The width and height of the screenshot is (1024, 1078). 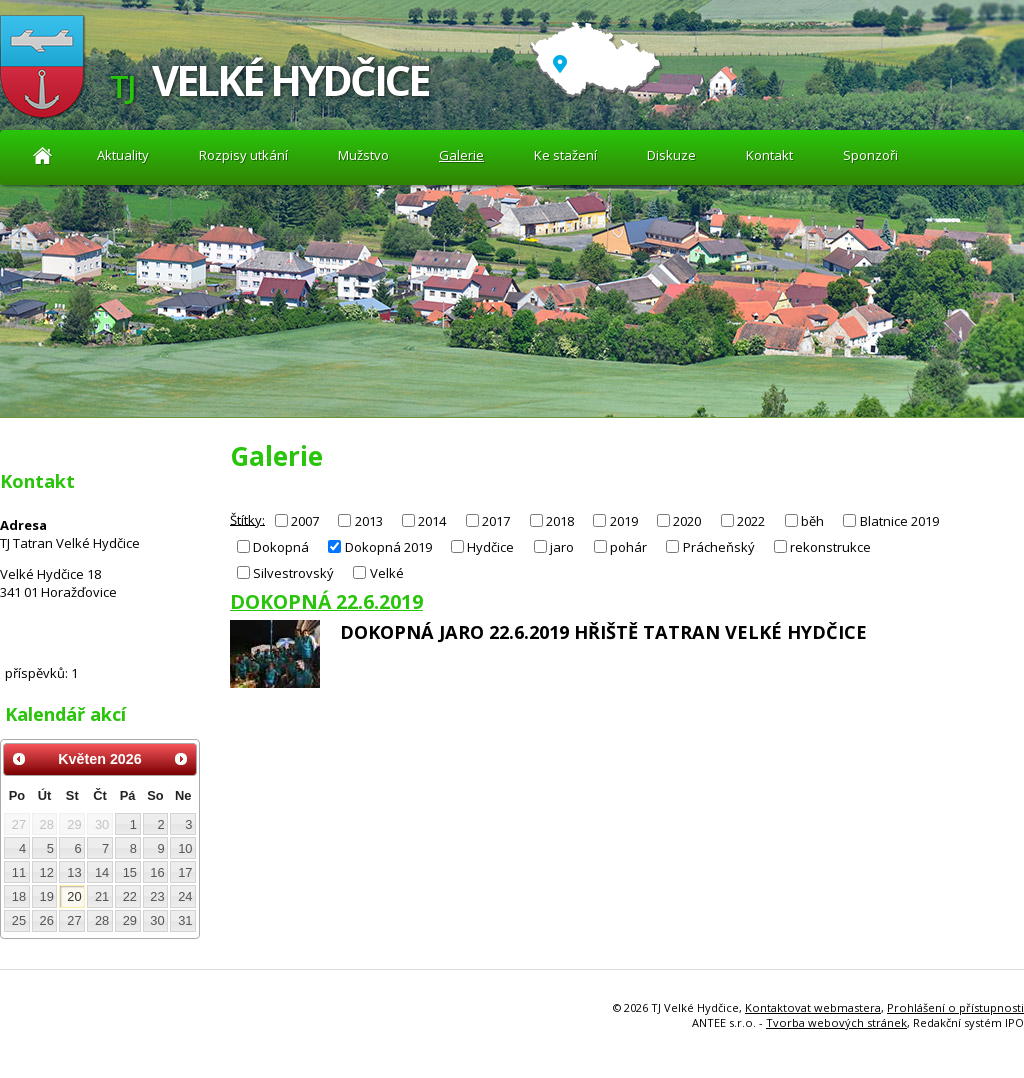 What do you see at coordinates (624, 521) in the screenshot?
I see `2019` at bounding box center [624, 521].